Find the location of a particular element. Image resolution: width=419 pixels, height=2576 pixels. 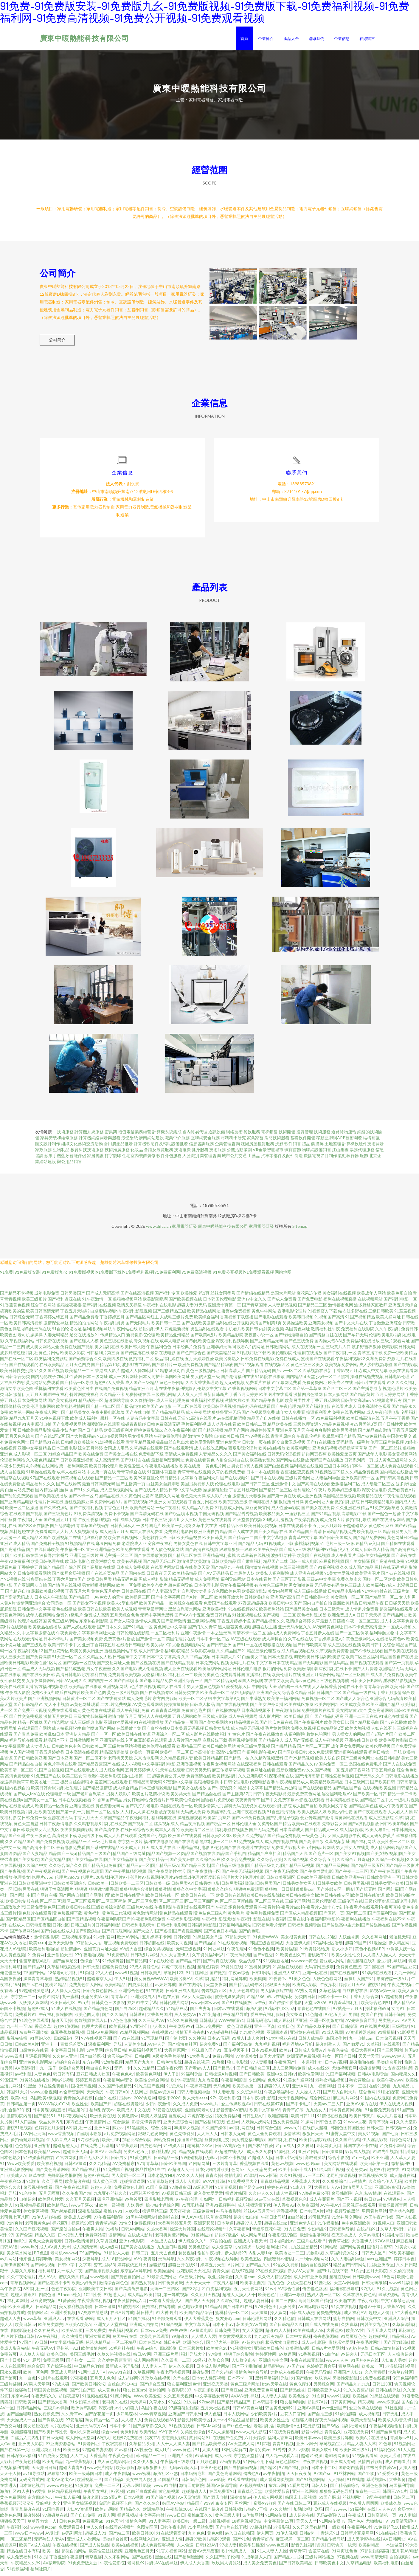

AV久久人人操 is located at coordinates (189, 2179).